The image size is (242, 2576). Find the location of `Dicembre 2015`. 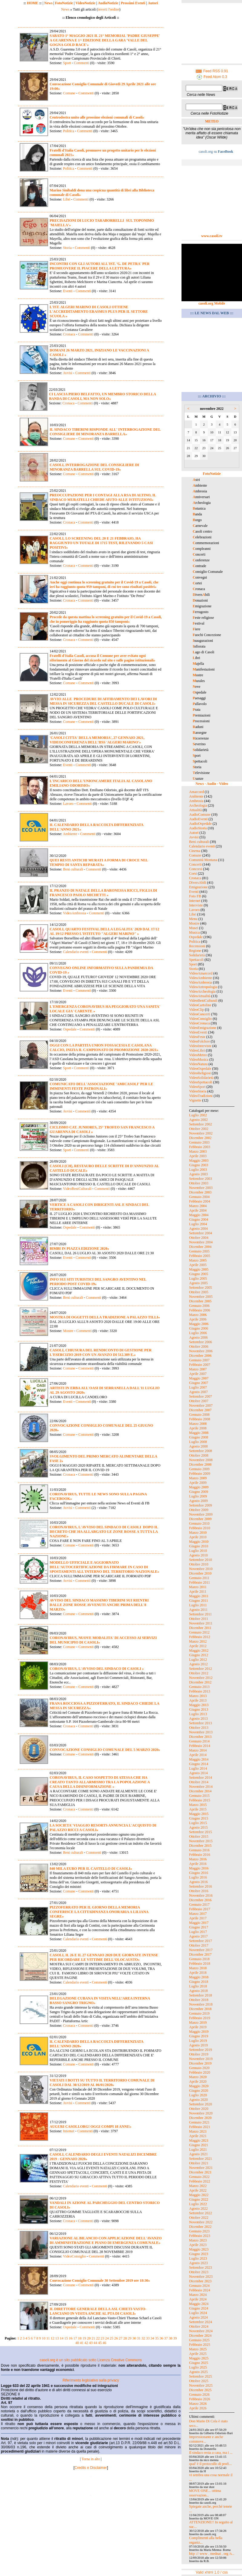

Dicembre 2015 is located at coordinates (200, 1845).